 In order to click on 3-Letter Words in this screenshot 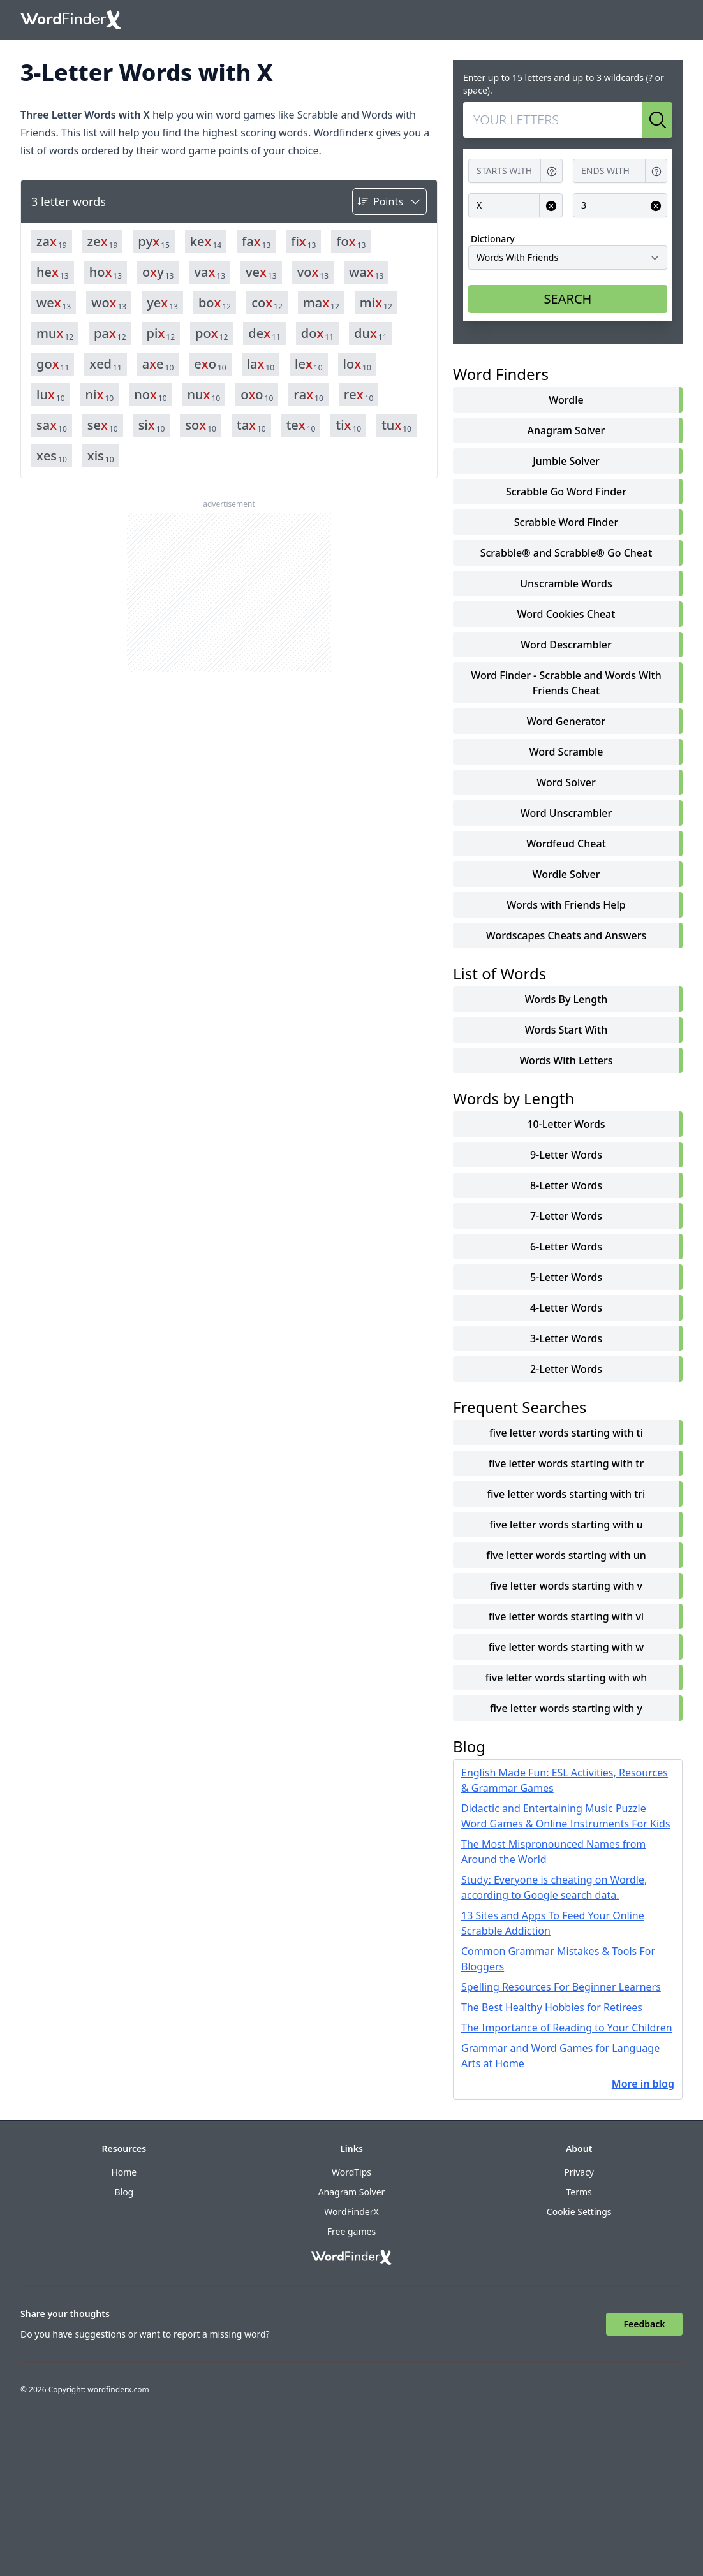, I will do `click(566, 1338)`.